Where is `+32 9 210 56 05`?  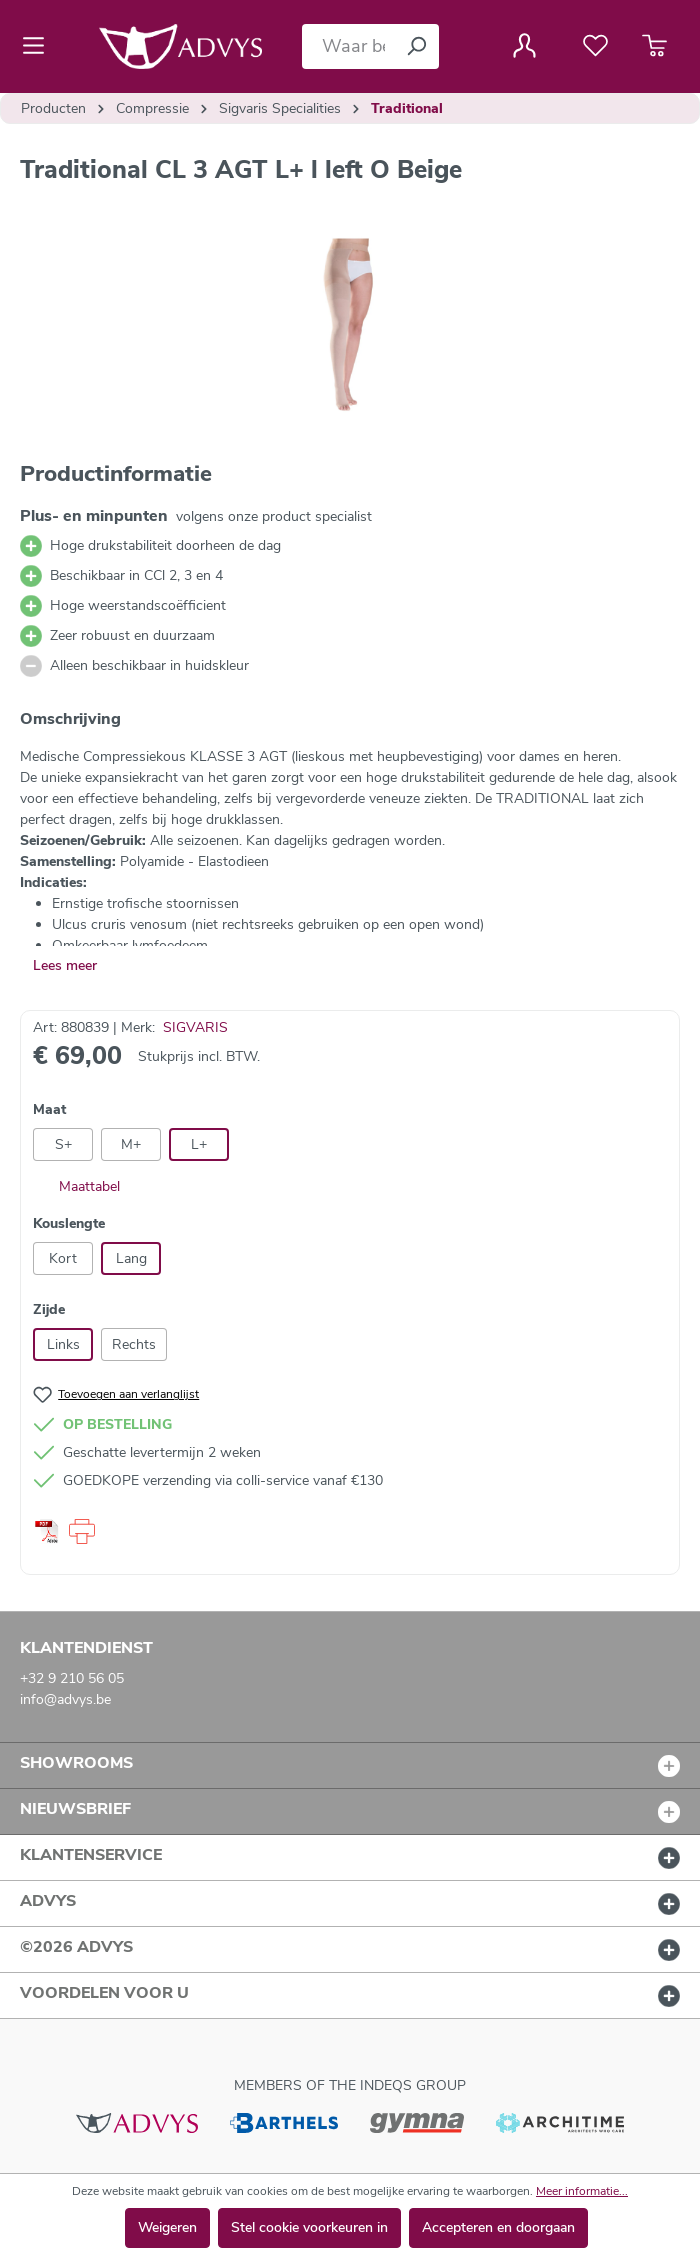 +32 9 210 56 05 is located at coordinates (72, 1678).